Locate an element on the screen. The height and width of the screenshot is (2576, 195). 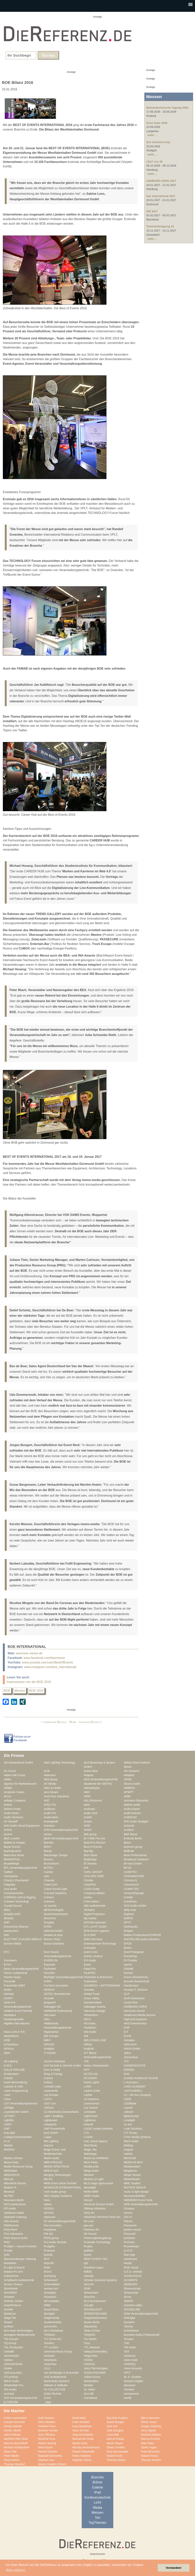
delta-max is located at coordinates (130, 1909).